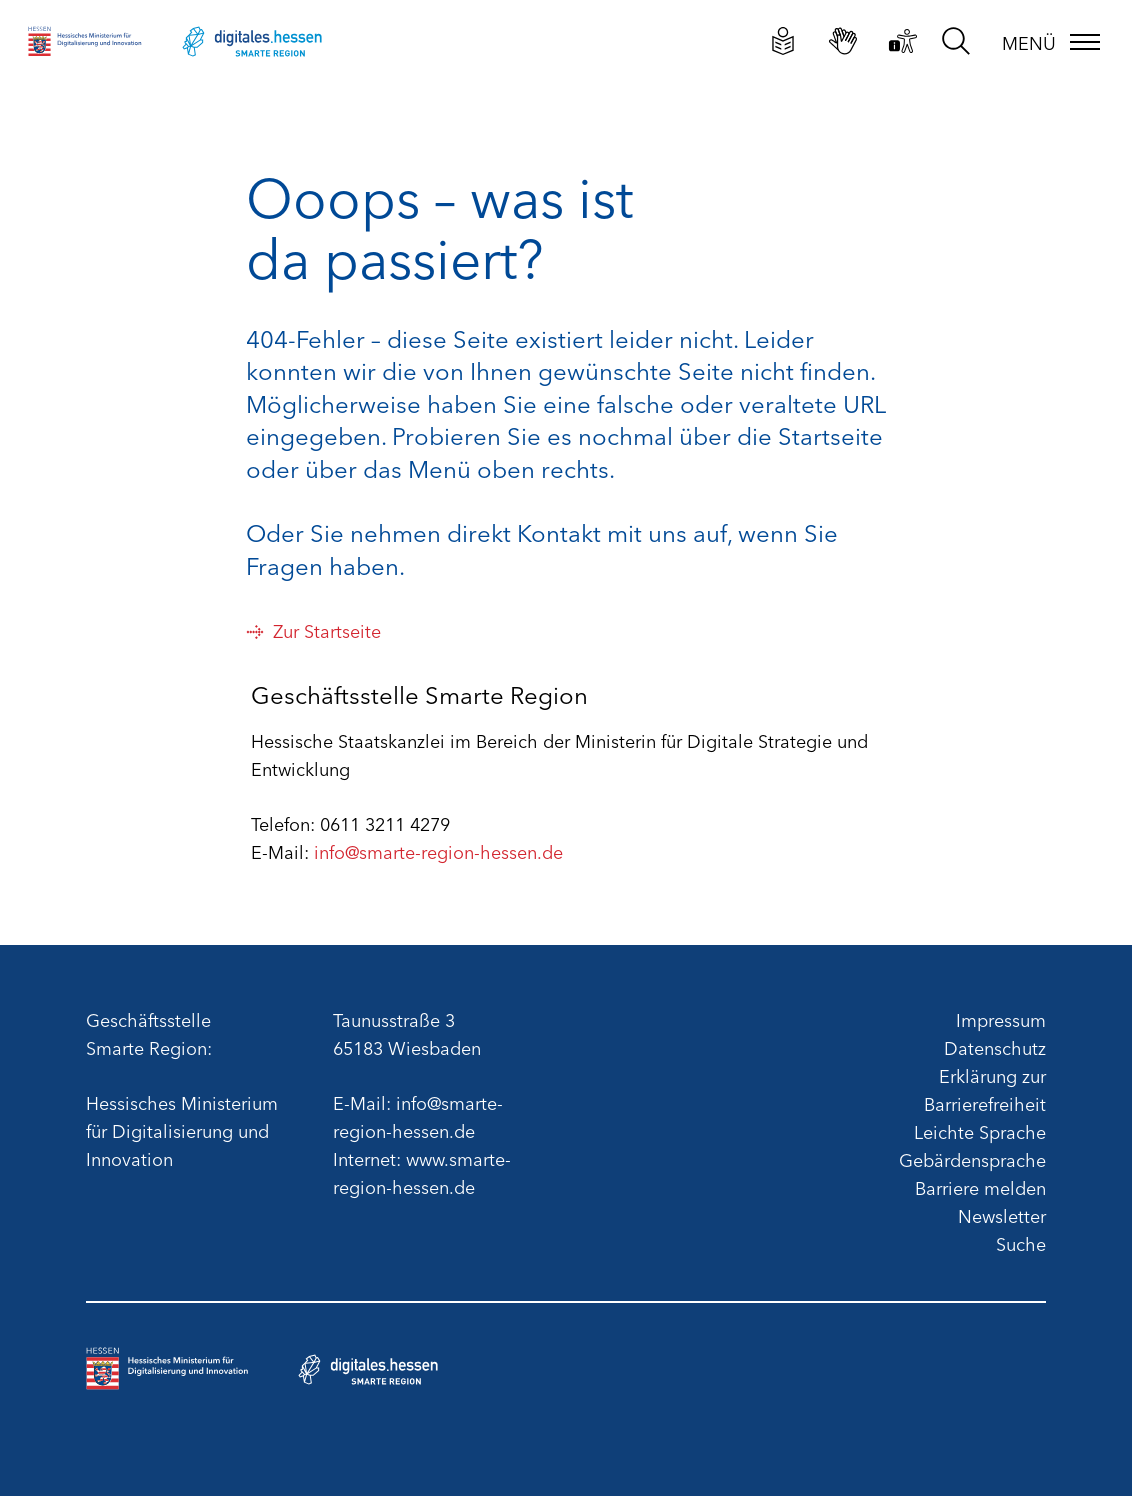 Image resolution: width=1132 pixels, height=1496 pixels. Describe the element at coordinates (980, 1131) in the screenshot. I see `Leichte Sprache` at that location.